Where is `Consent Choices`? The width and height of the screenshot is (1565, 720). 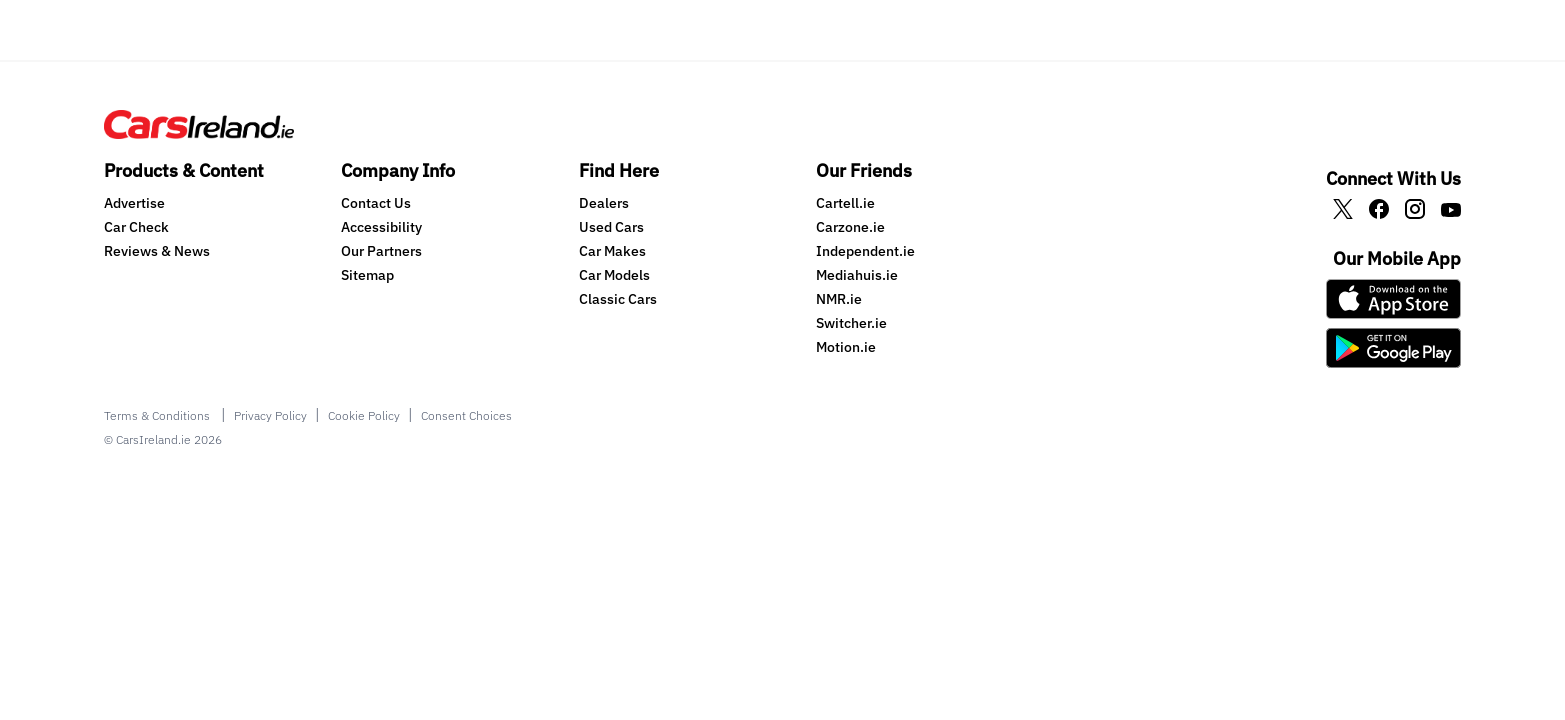
Consent Choices is located at coordinates (466, 415).